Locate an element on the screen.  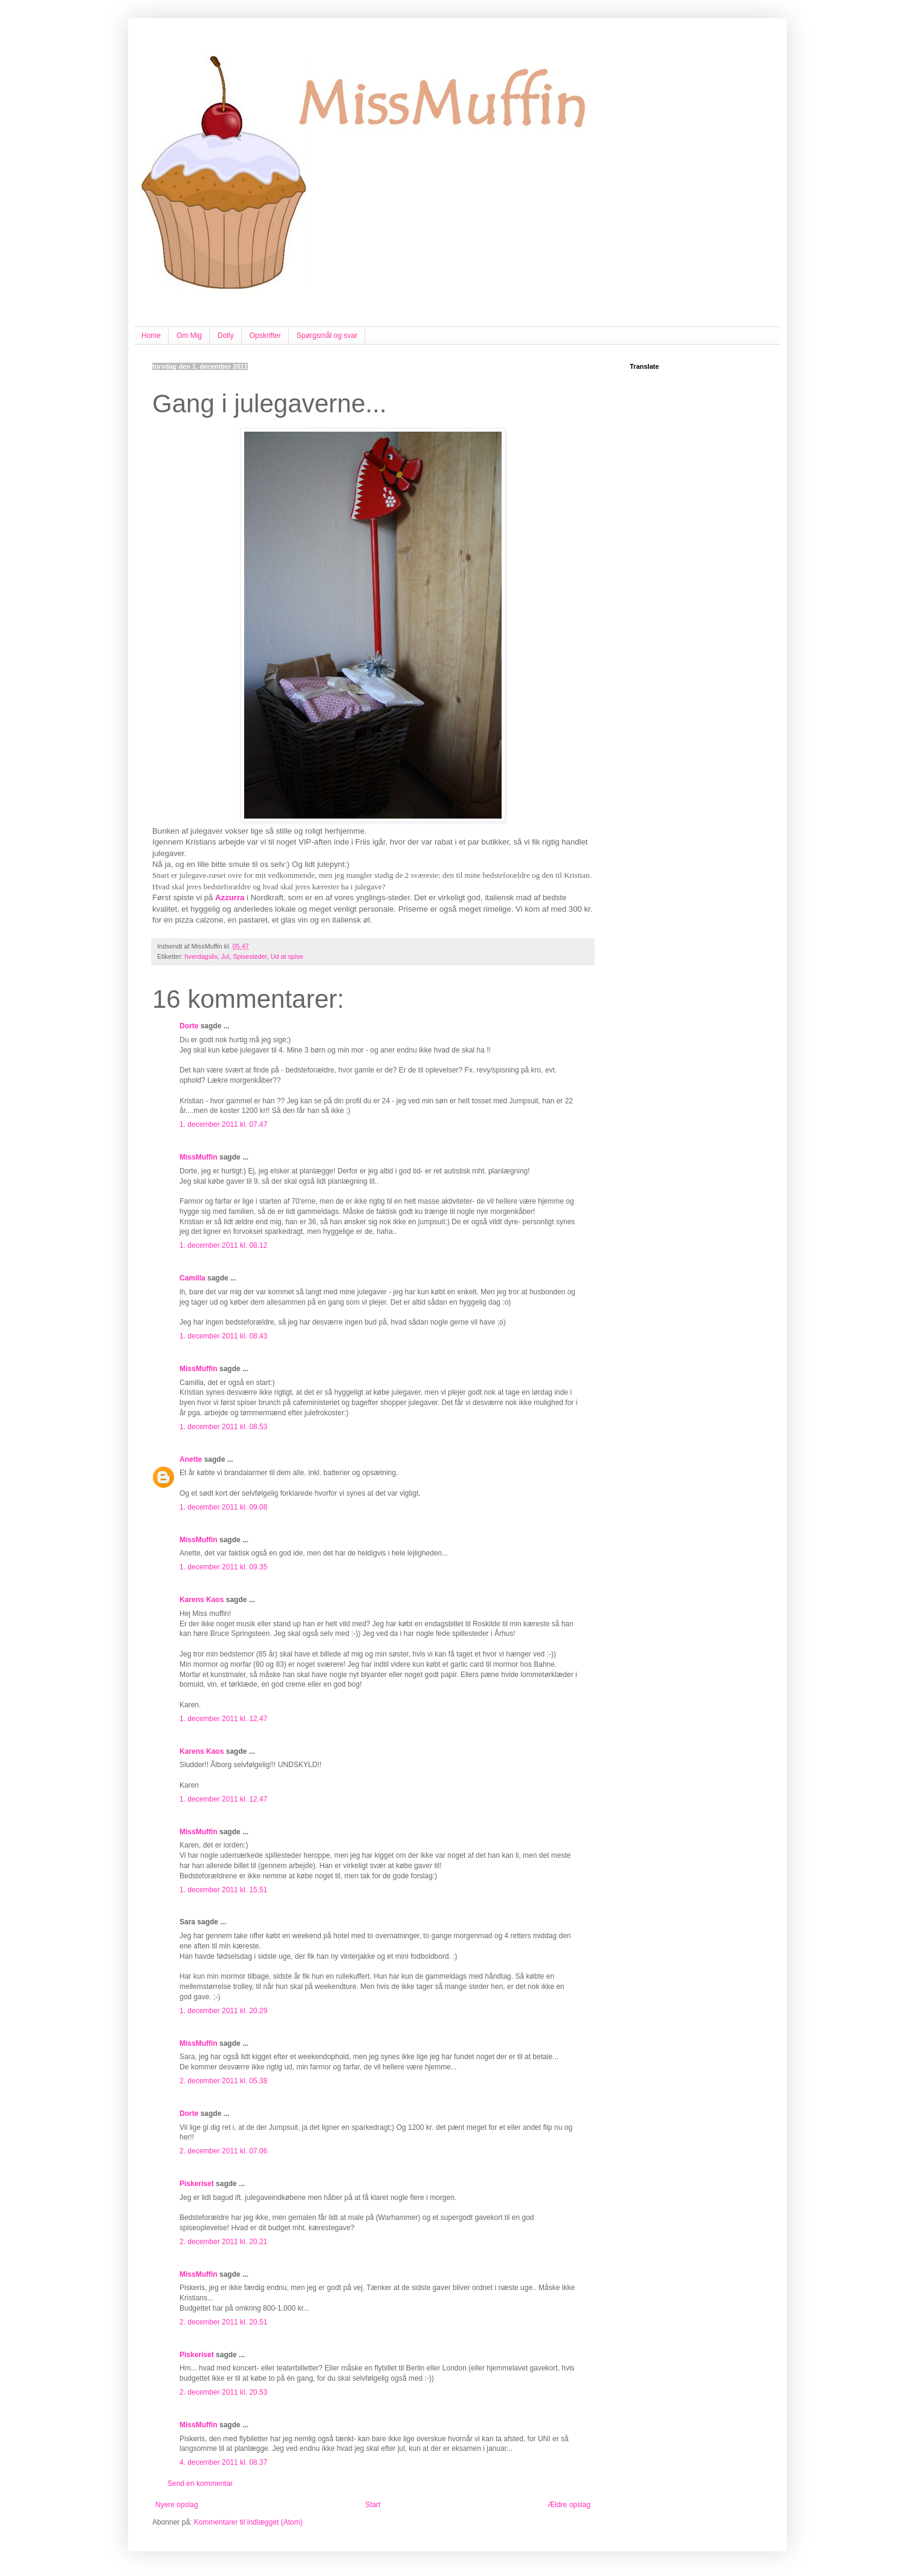
1. december 2011 kl. 09.35 is located at coordinates (223, 1567).